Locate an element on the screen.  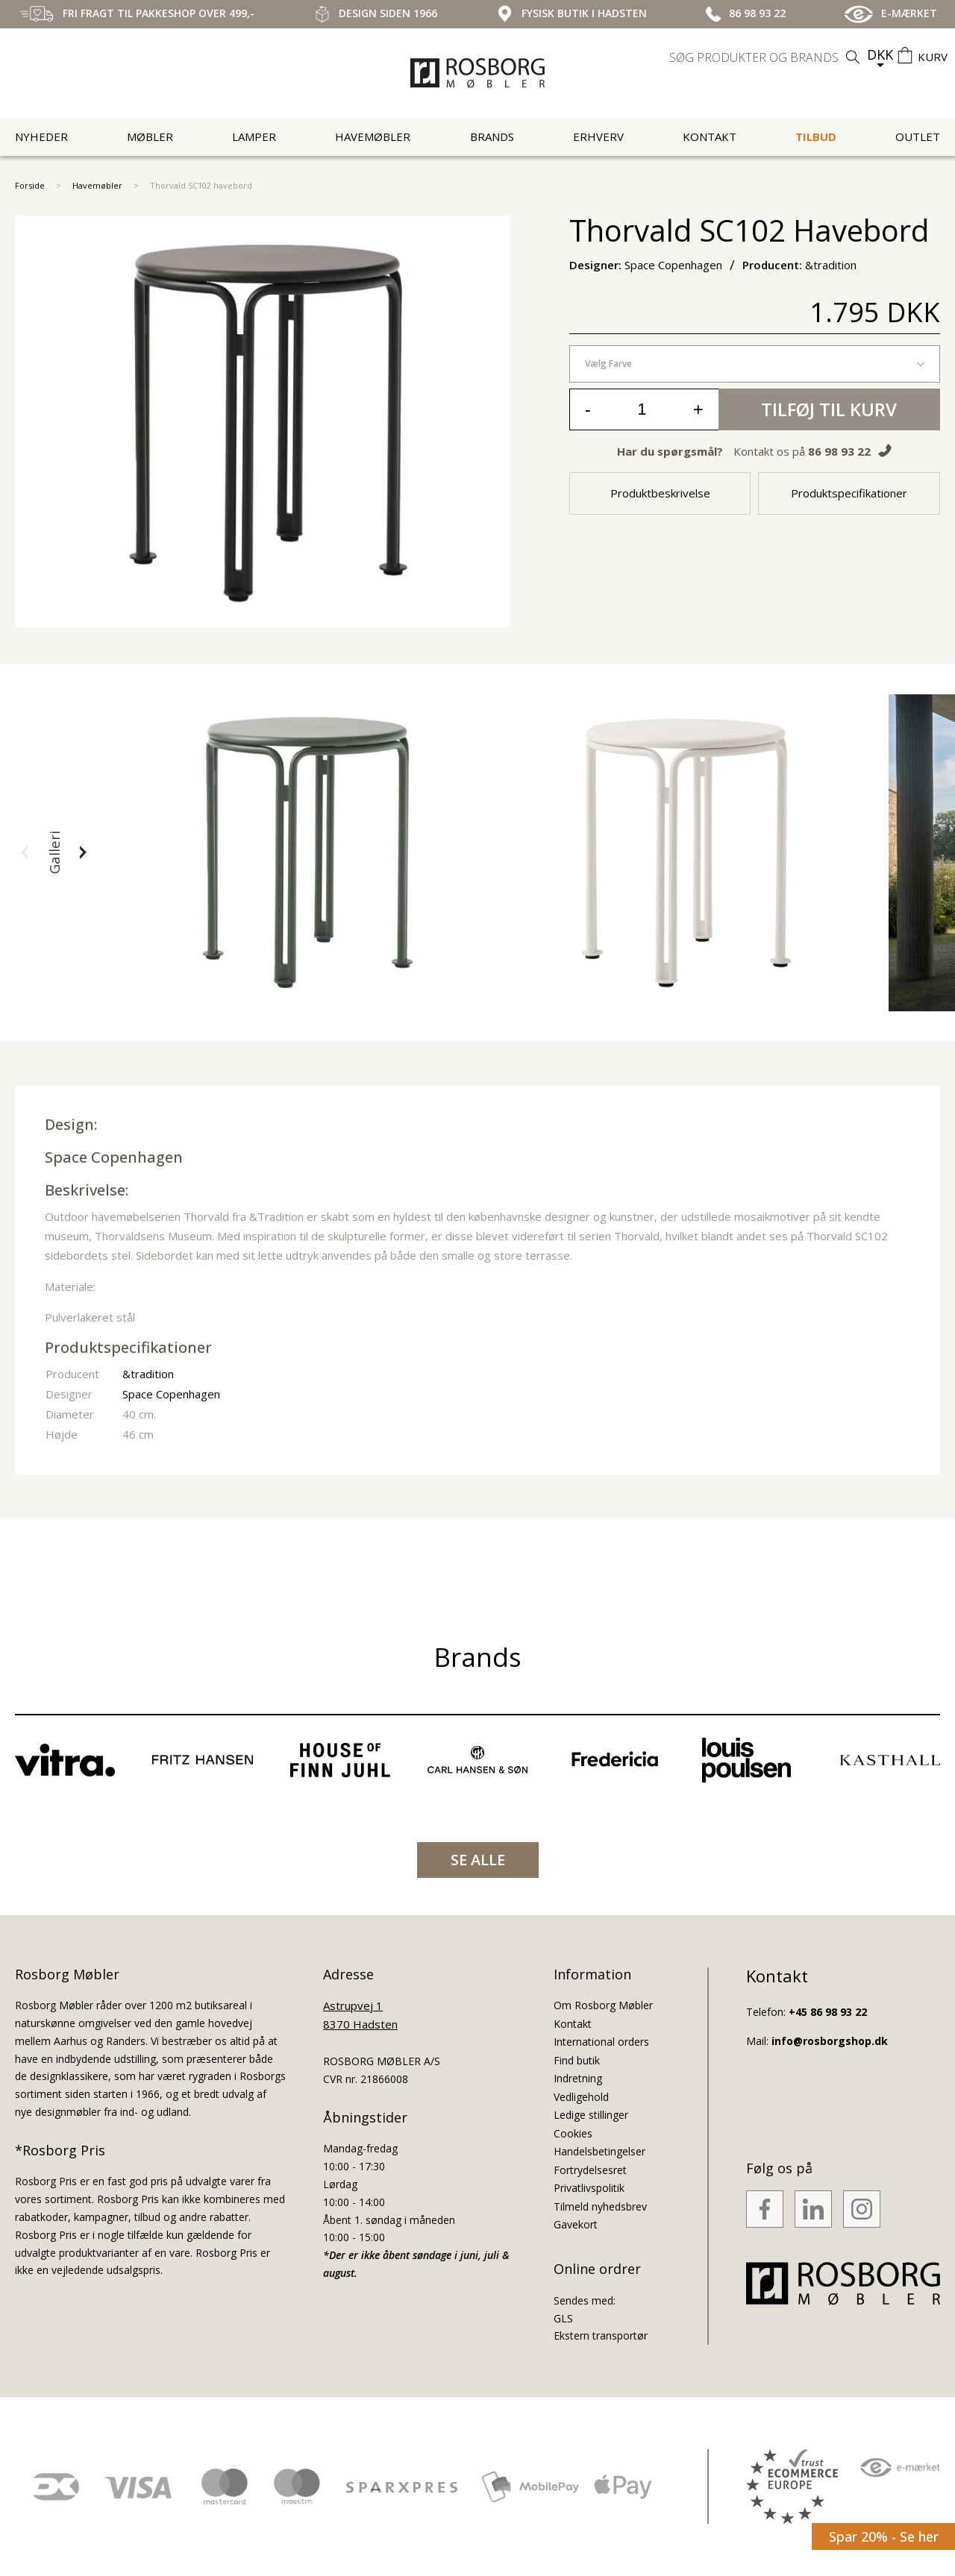
Cookies is located at coordinates (573, 2133).